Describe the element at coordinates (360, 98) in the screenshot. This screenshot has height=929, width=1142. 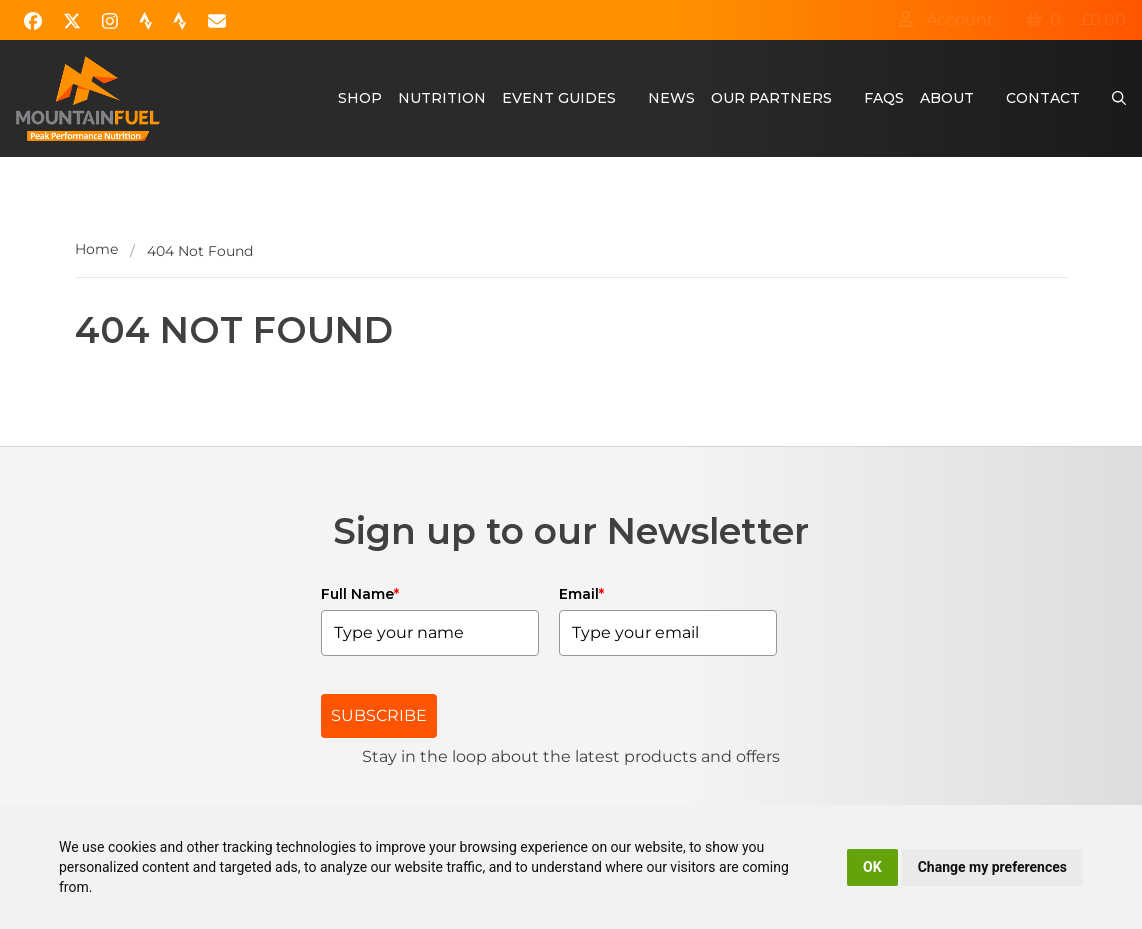
I see `Shop` at that location.